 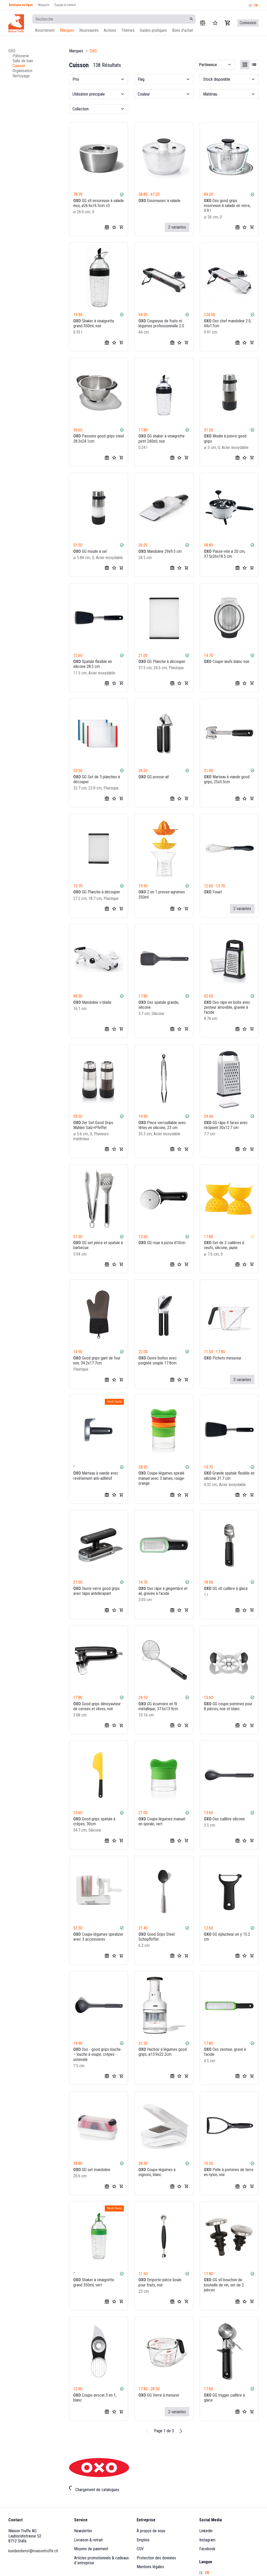 I want to click on Good Grips Steel Schöpflöffel, so click(x=156, y=1936).